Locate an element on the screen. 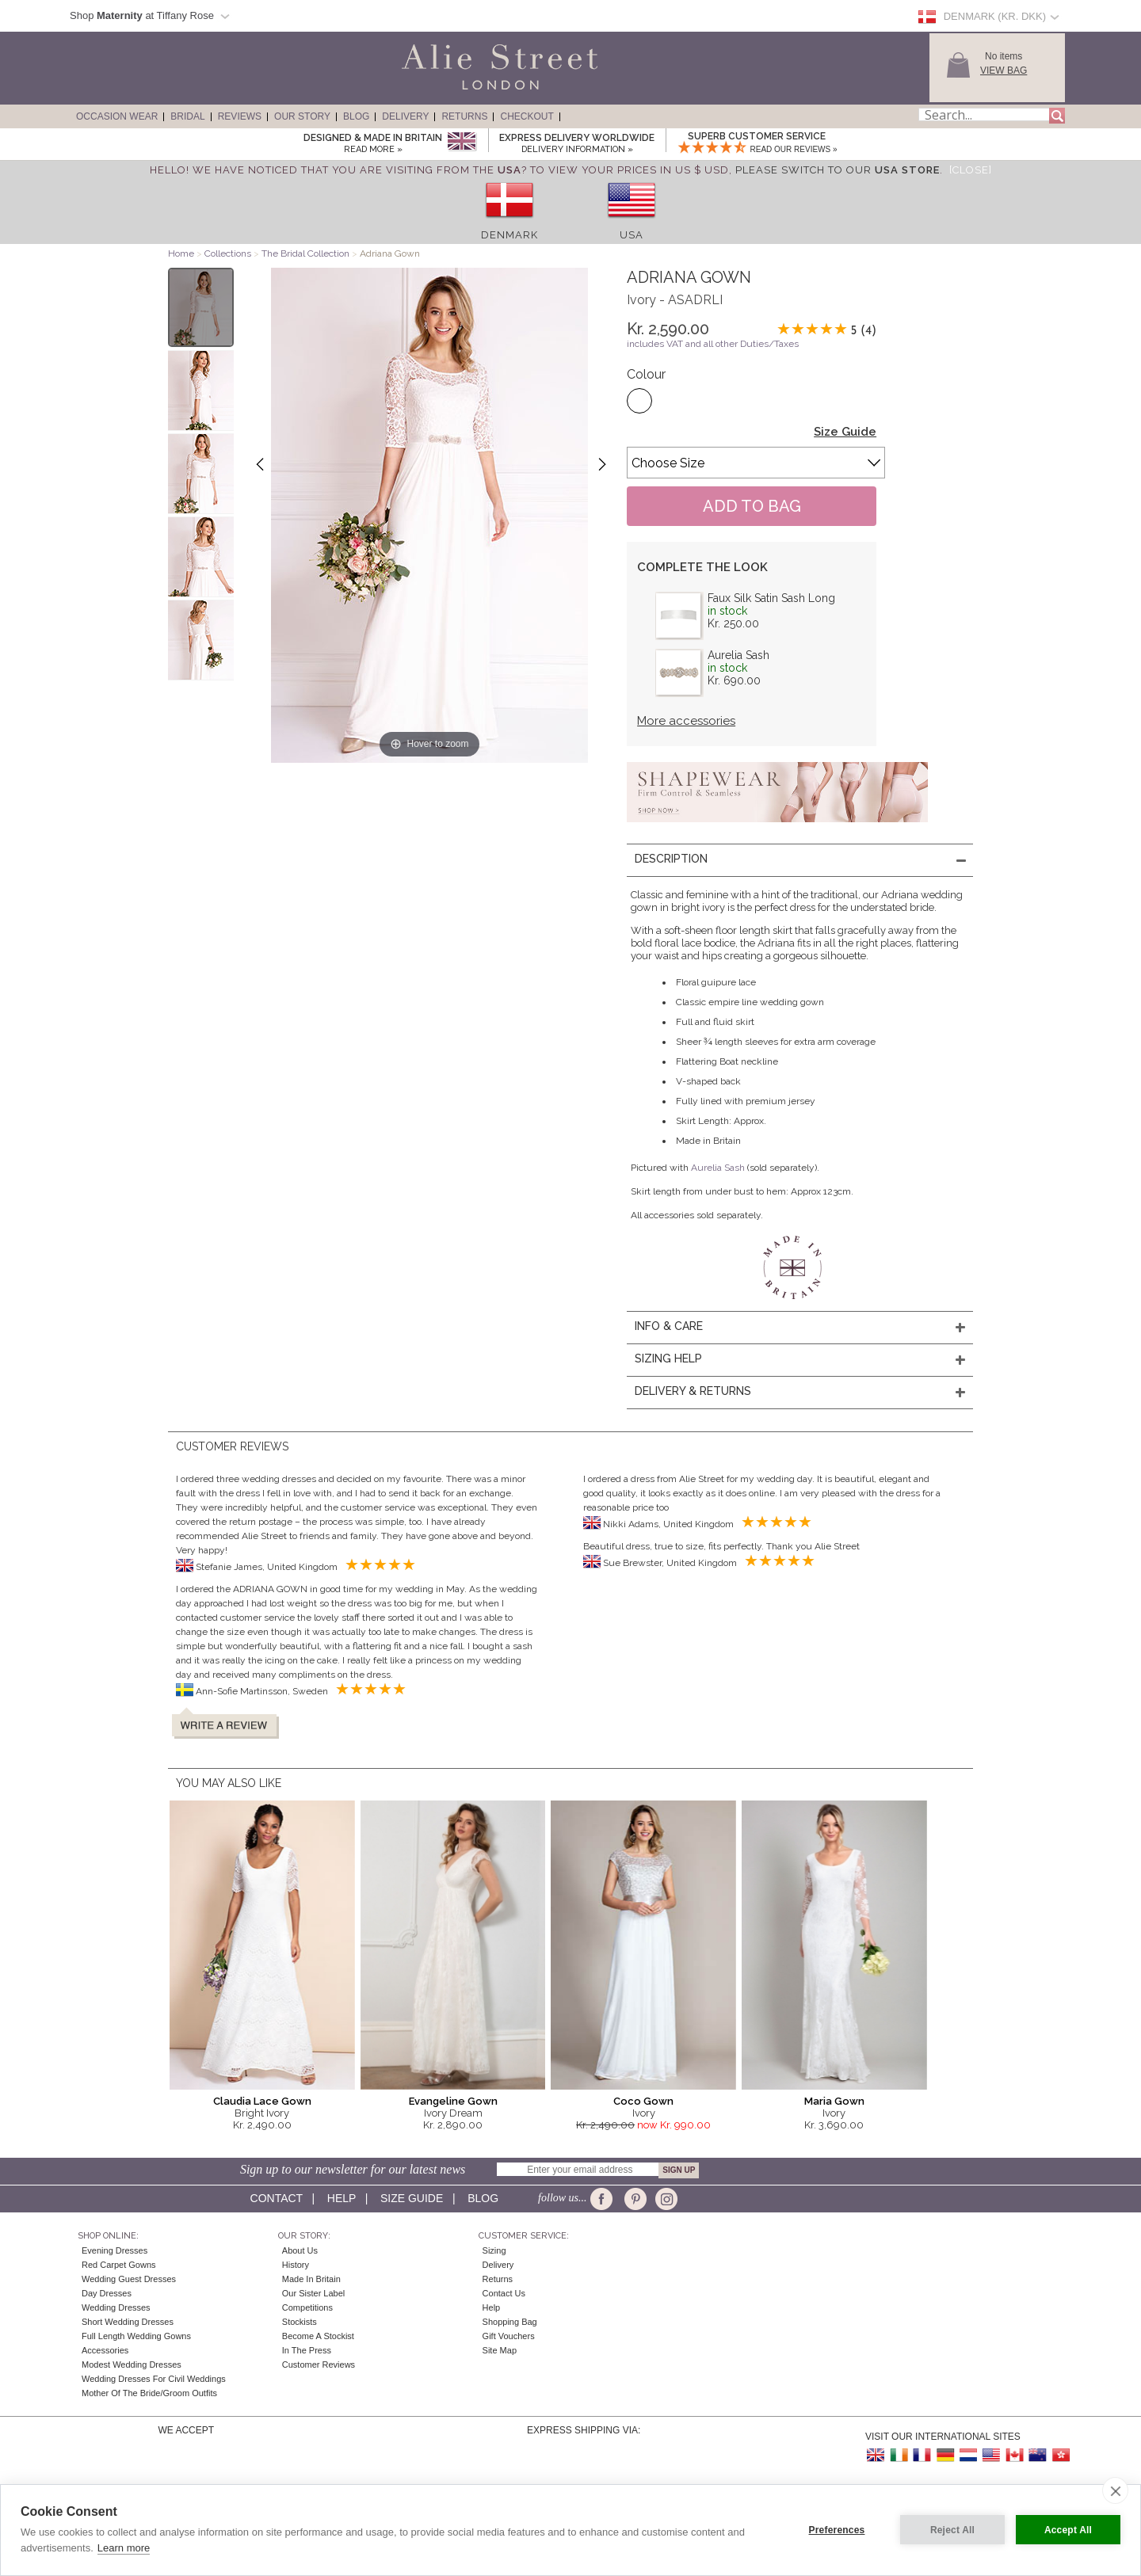  Made in Britain is located at coordinates (311, 2279).